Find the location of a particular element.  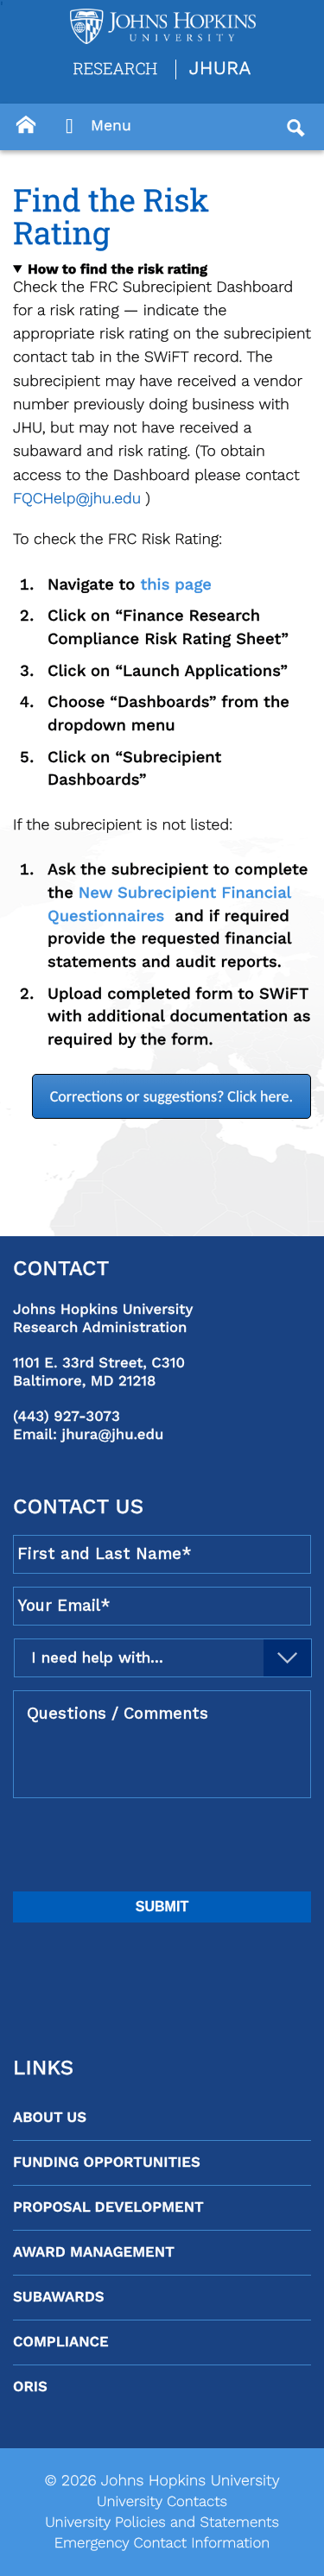

University Policies and Statements is located at coordinates (162, 2522).